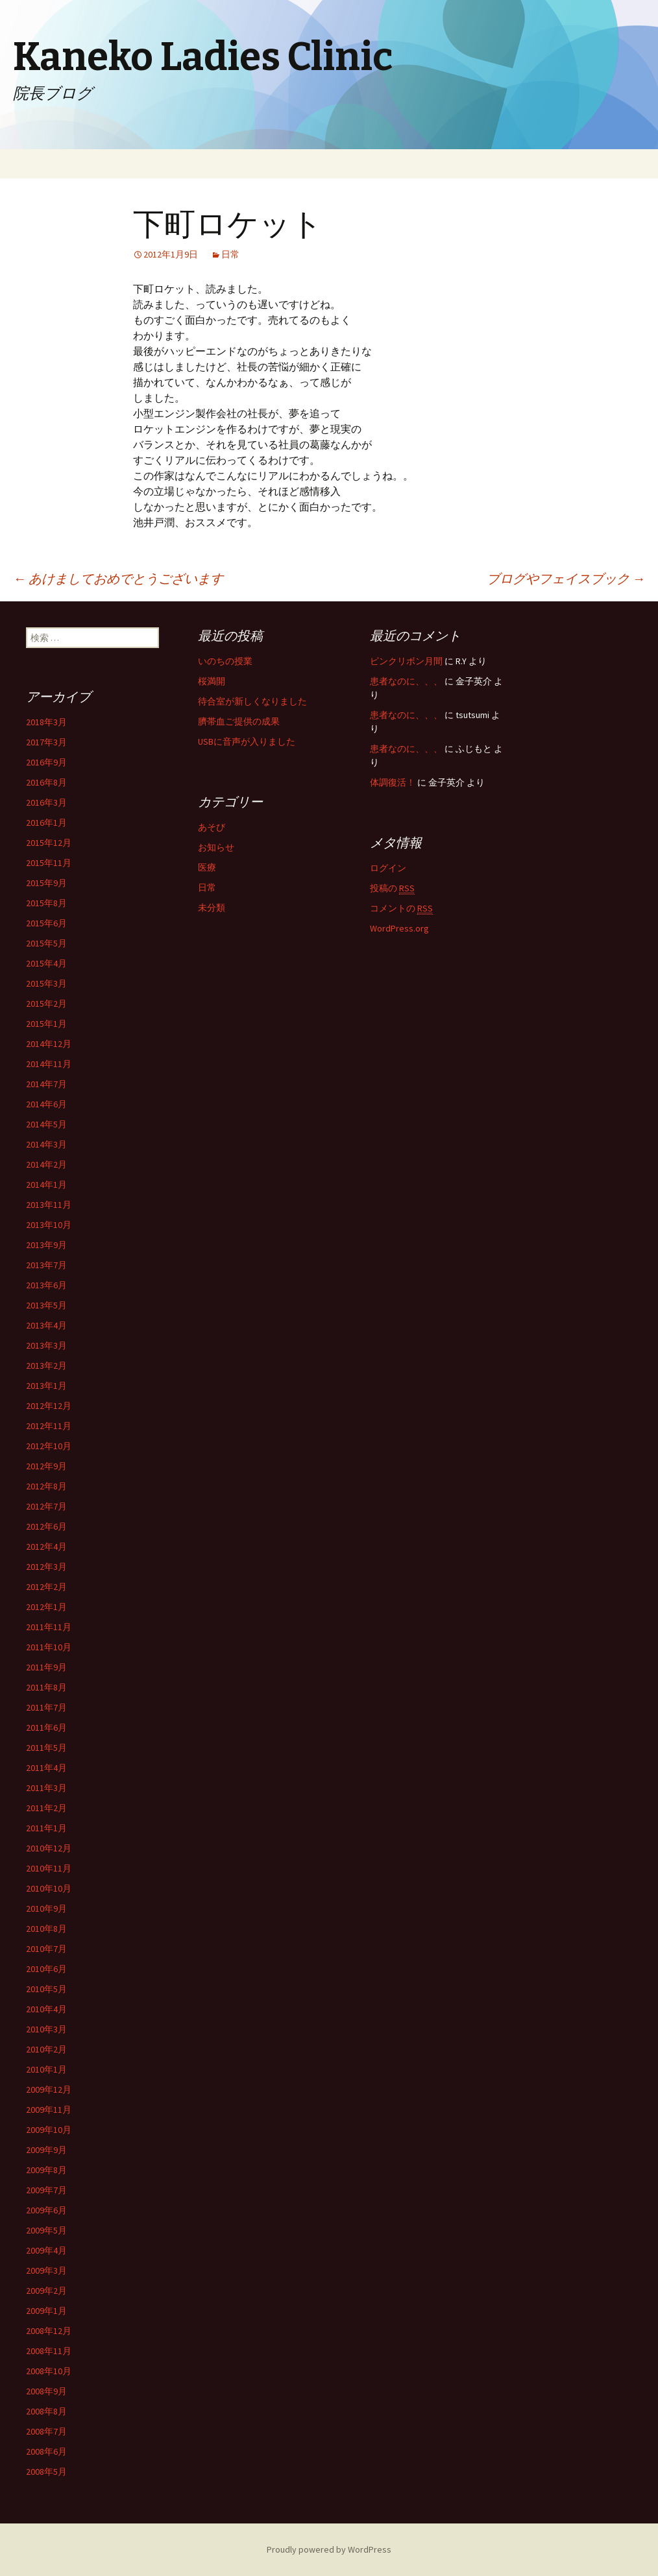  What do you see at coordinates (46, 1124) in the screenshot?
I see `2014年5月` at bounding box center [46, 1124].